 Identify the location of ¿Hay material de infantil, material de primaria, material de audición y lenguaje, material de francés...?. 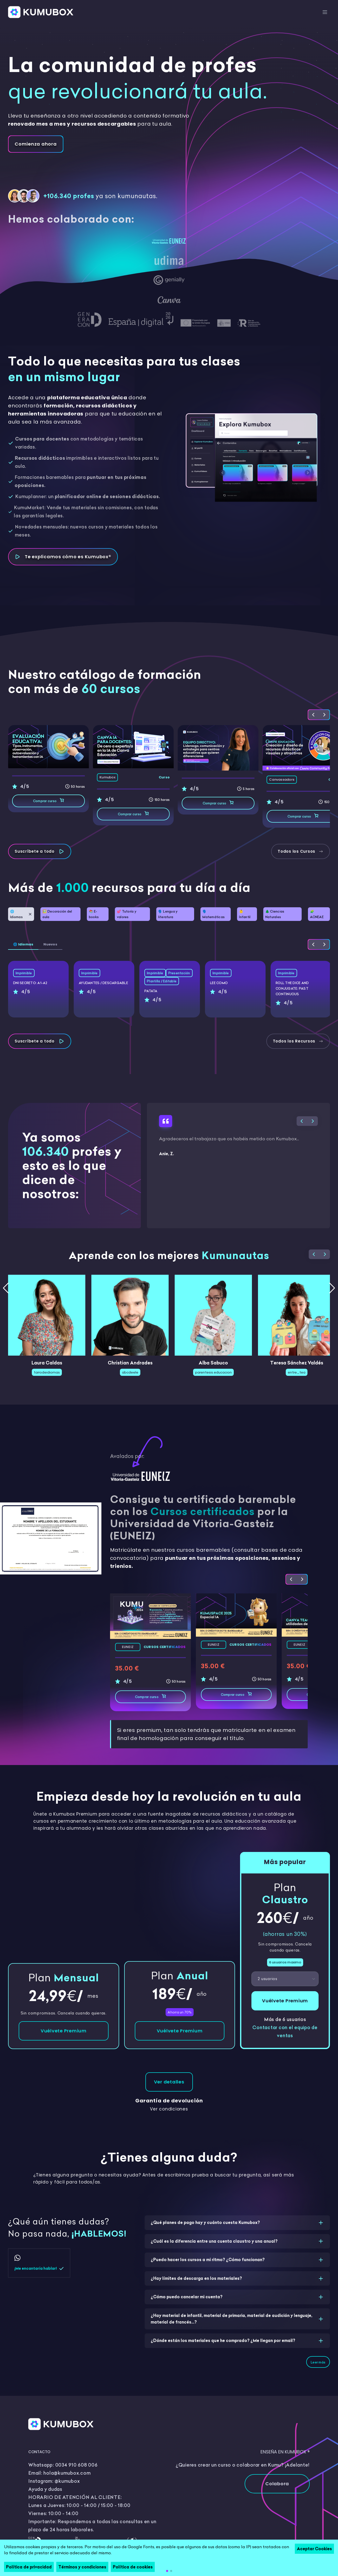
(237, 2319).